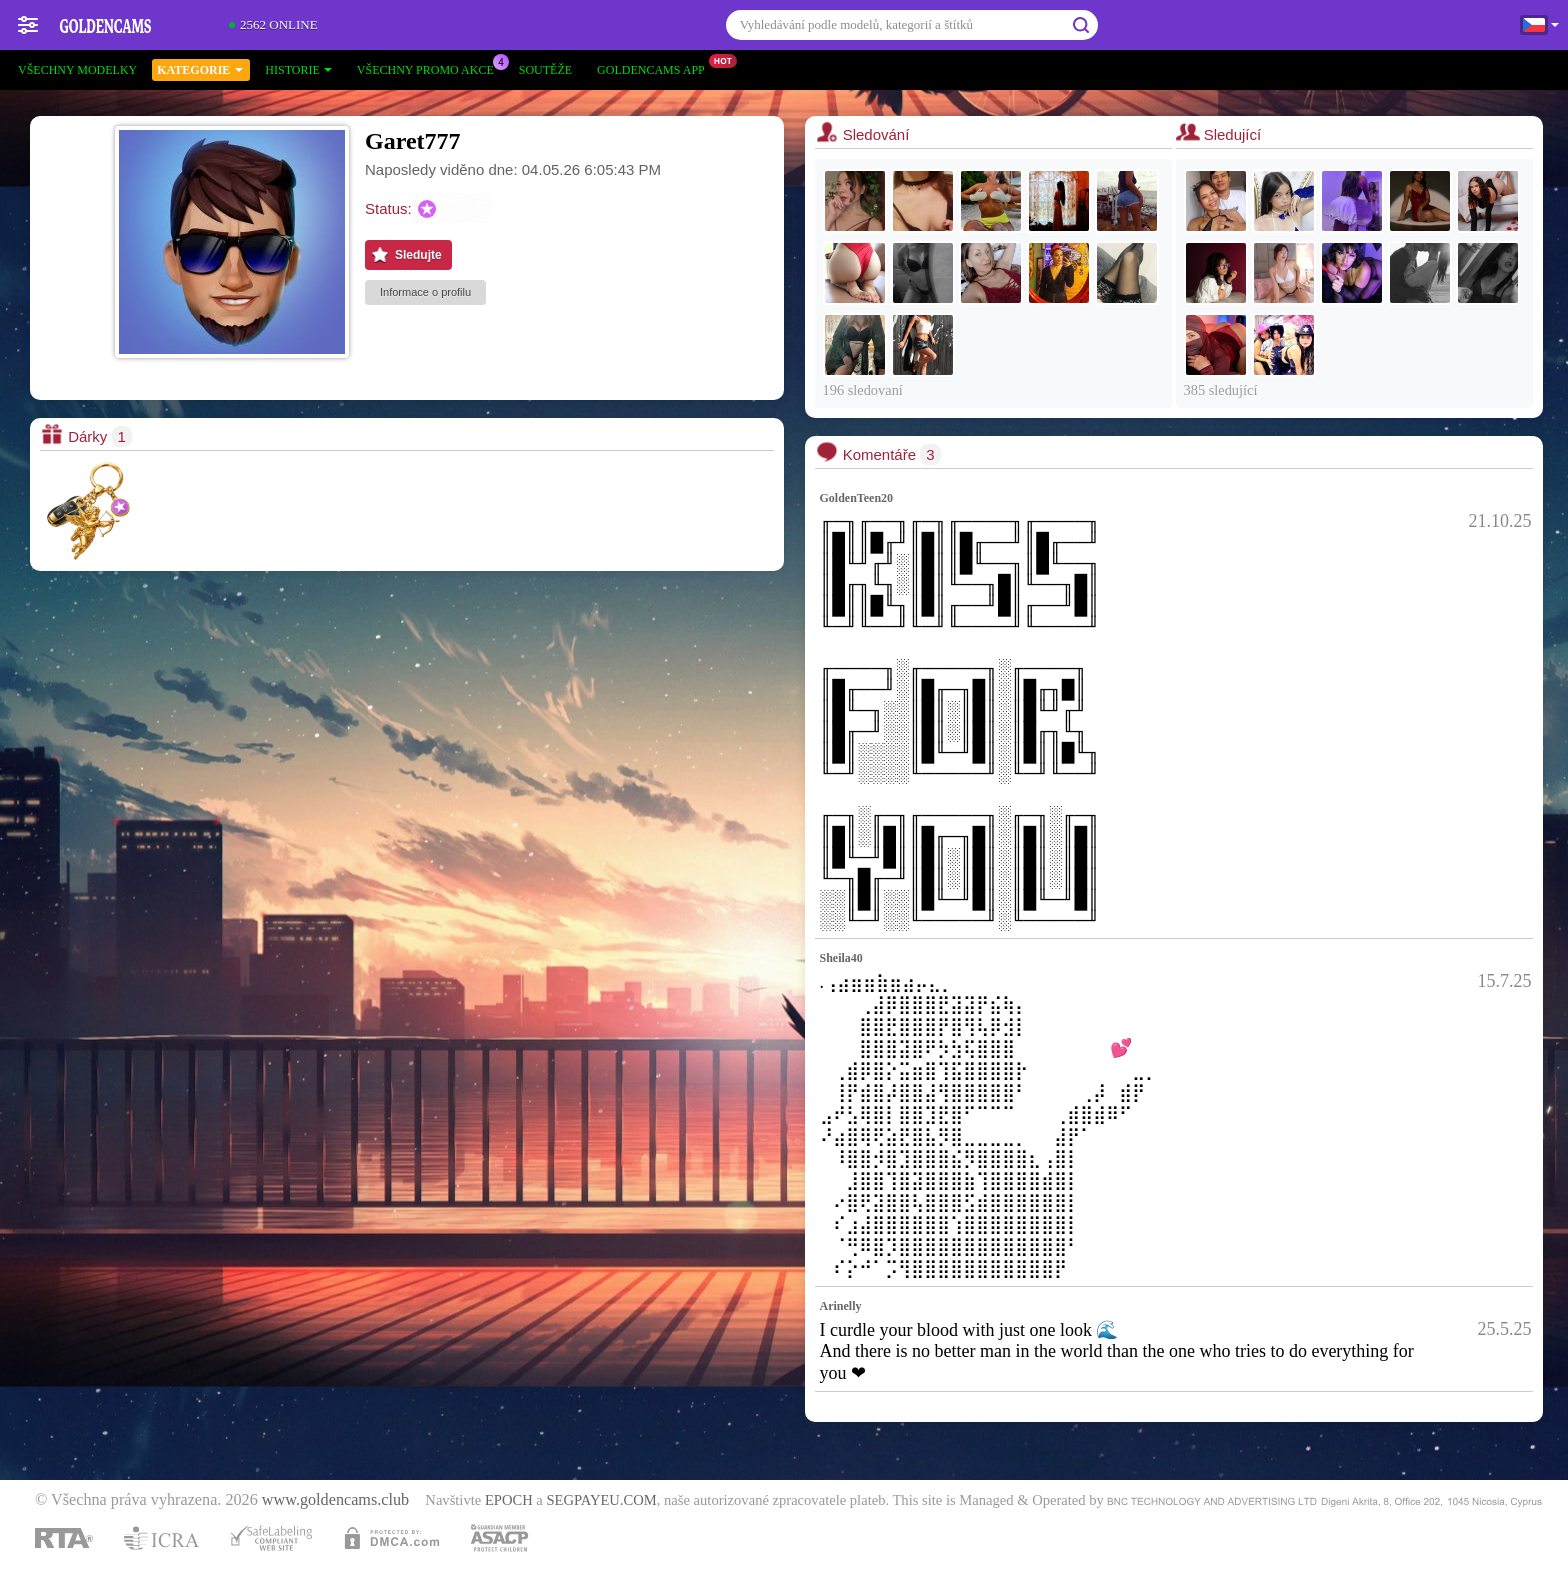 The image size is (1568, 1573). Describe the element at coordinates (841, 1306) in the screenshot. I see `Arinelly` at that location.